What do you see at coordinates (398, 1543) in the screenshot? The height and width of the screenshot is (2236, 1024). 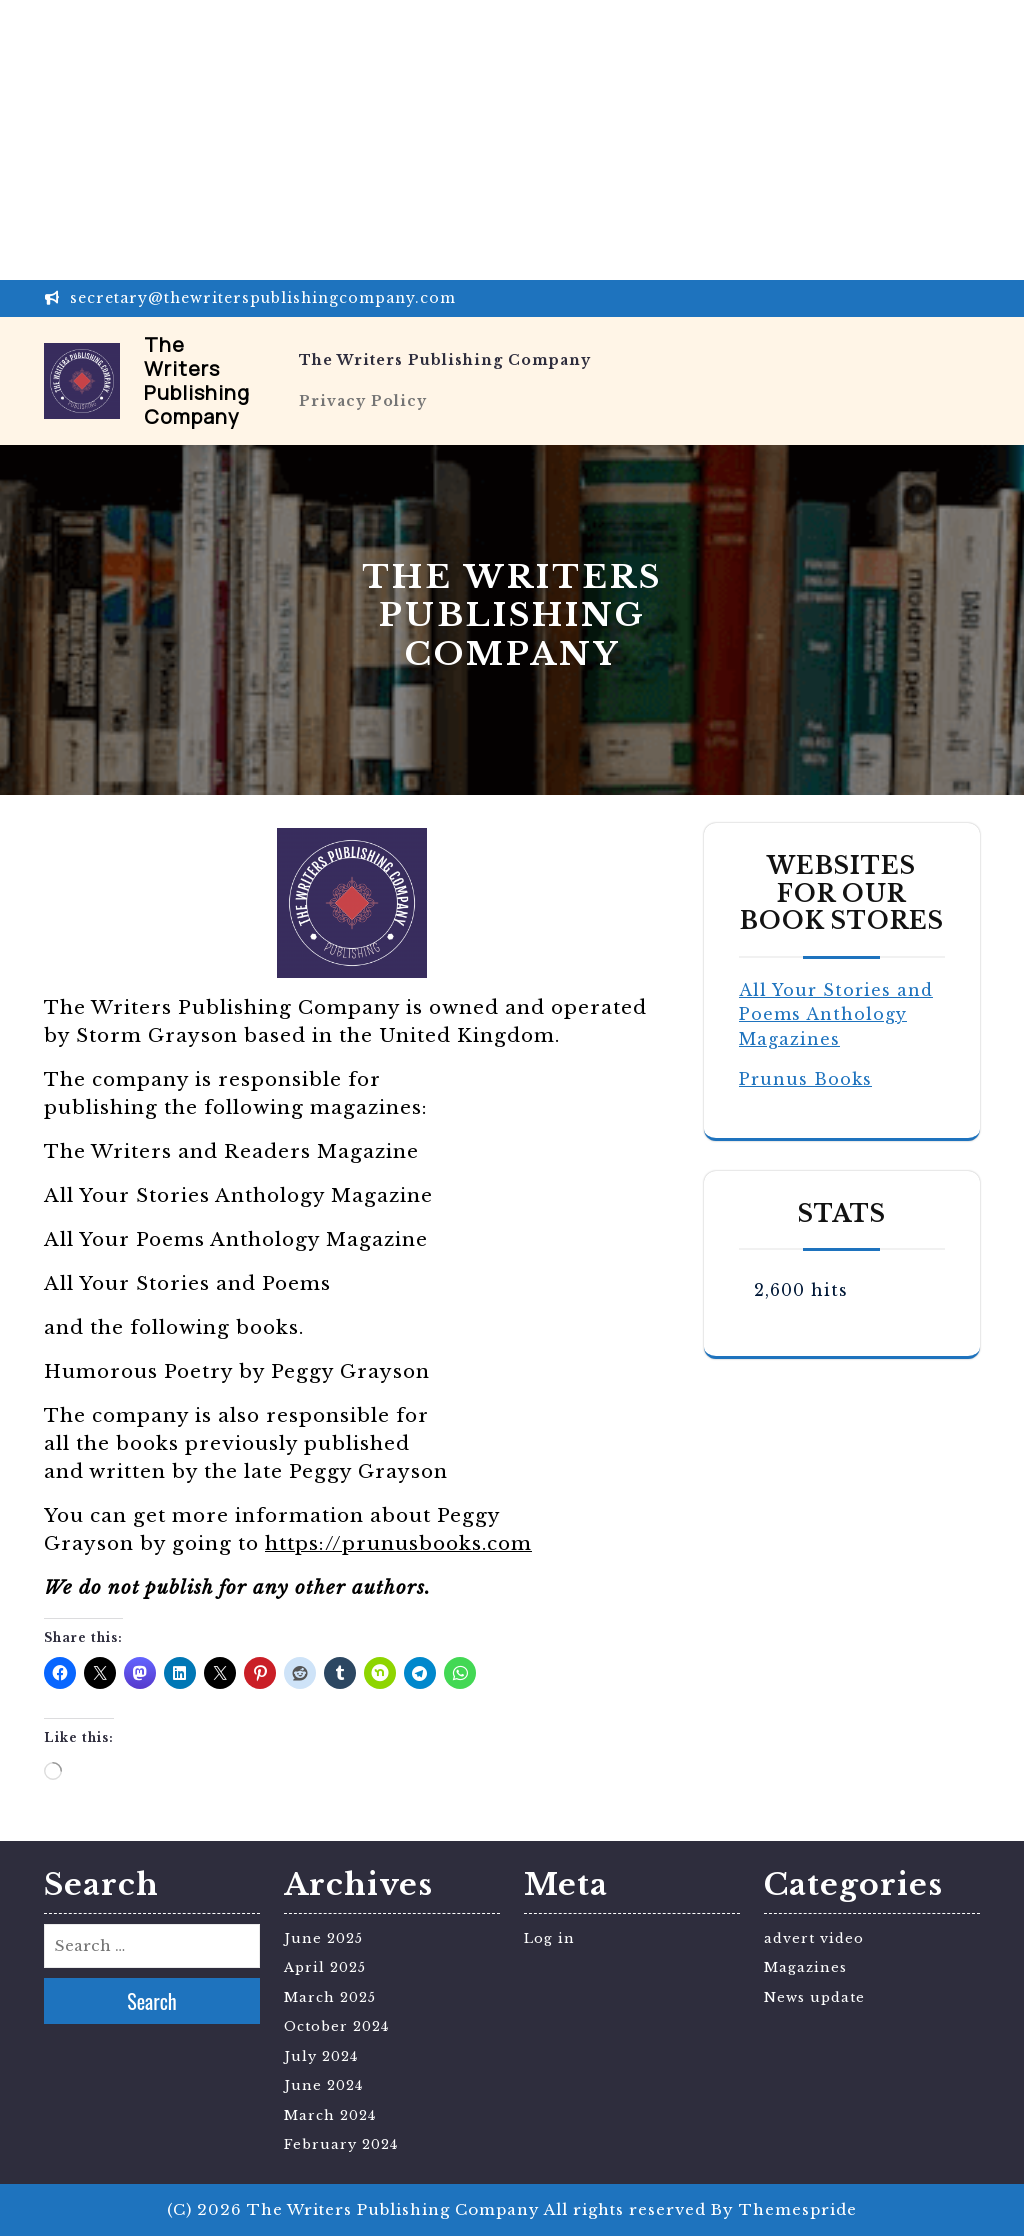 I see `https://prunusbooks.com` at bounding box center [398, 1543].